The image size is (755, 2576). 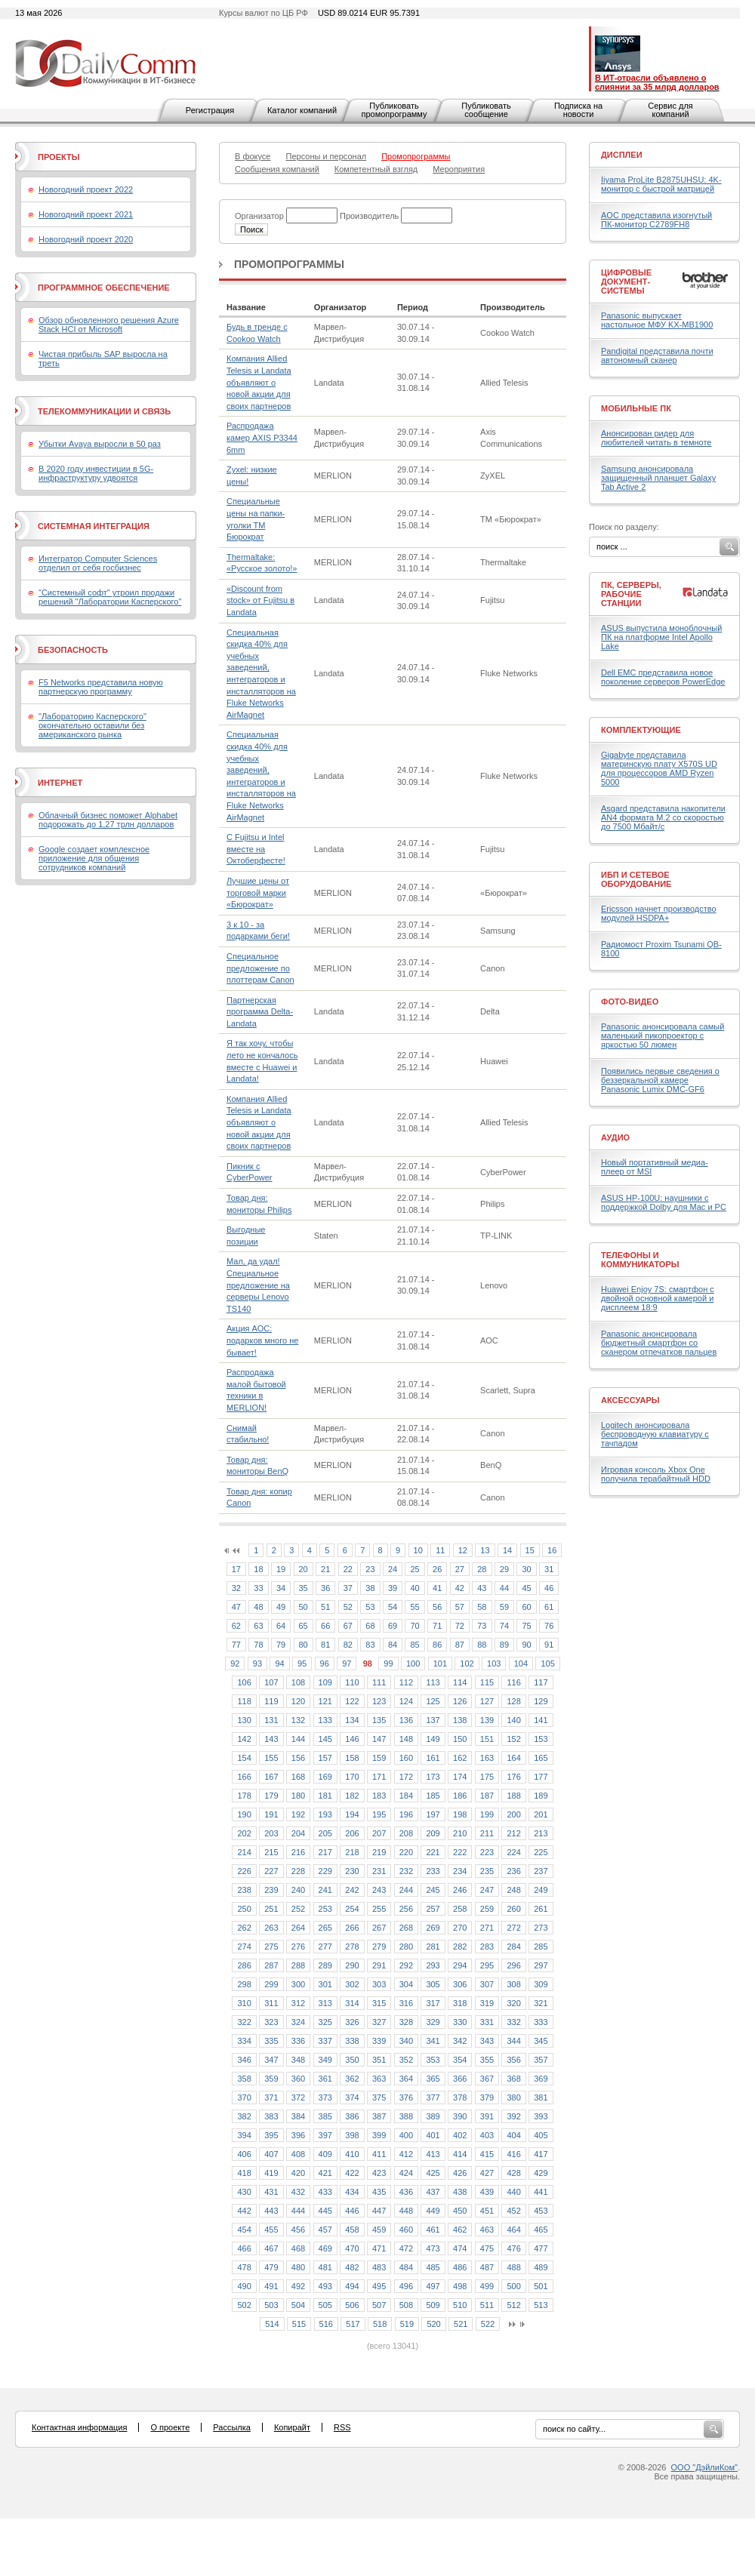 I want to click on 241, so click(x=325, y=1889).